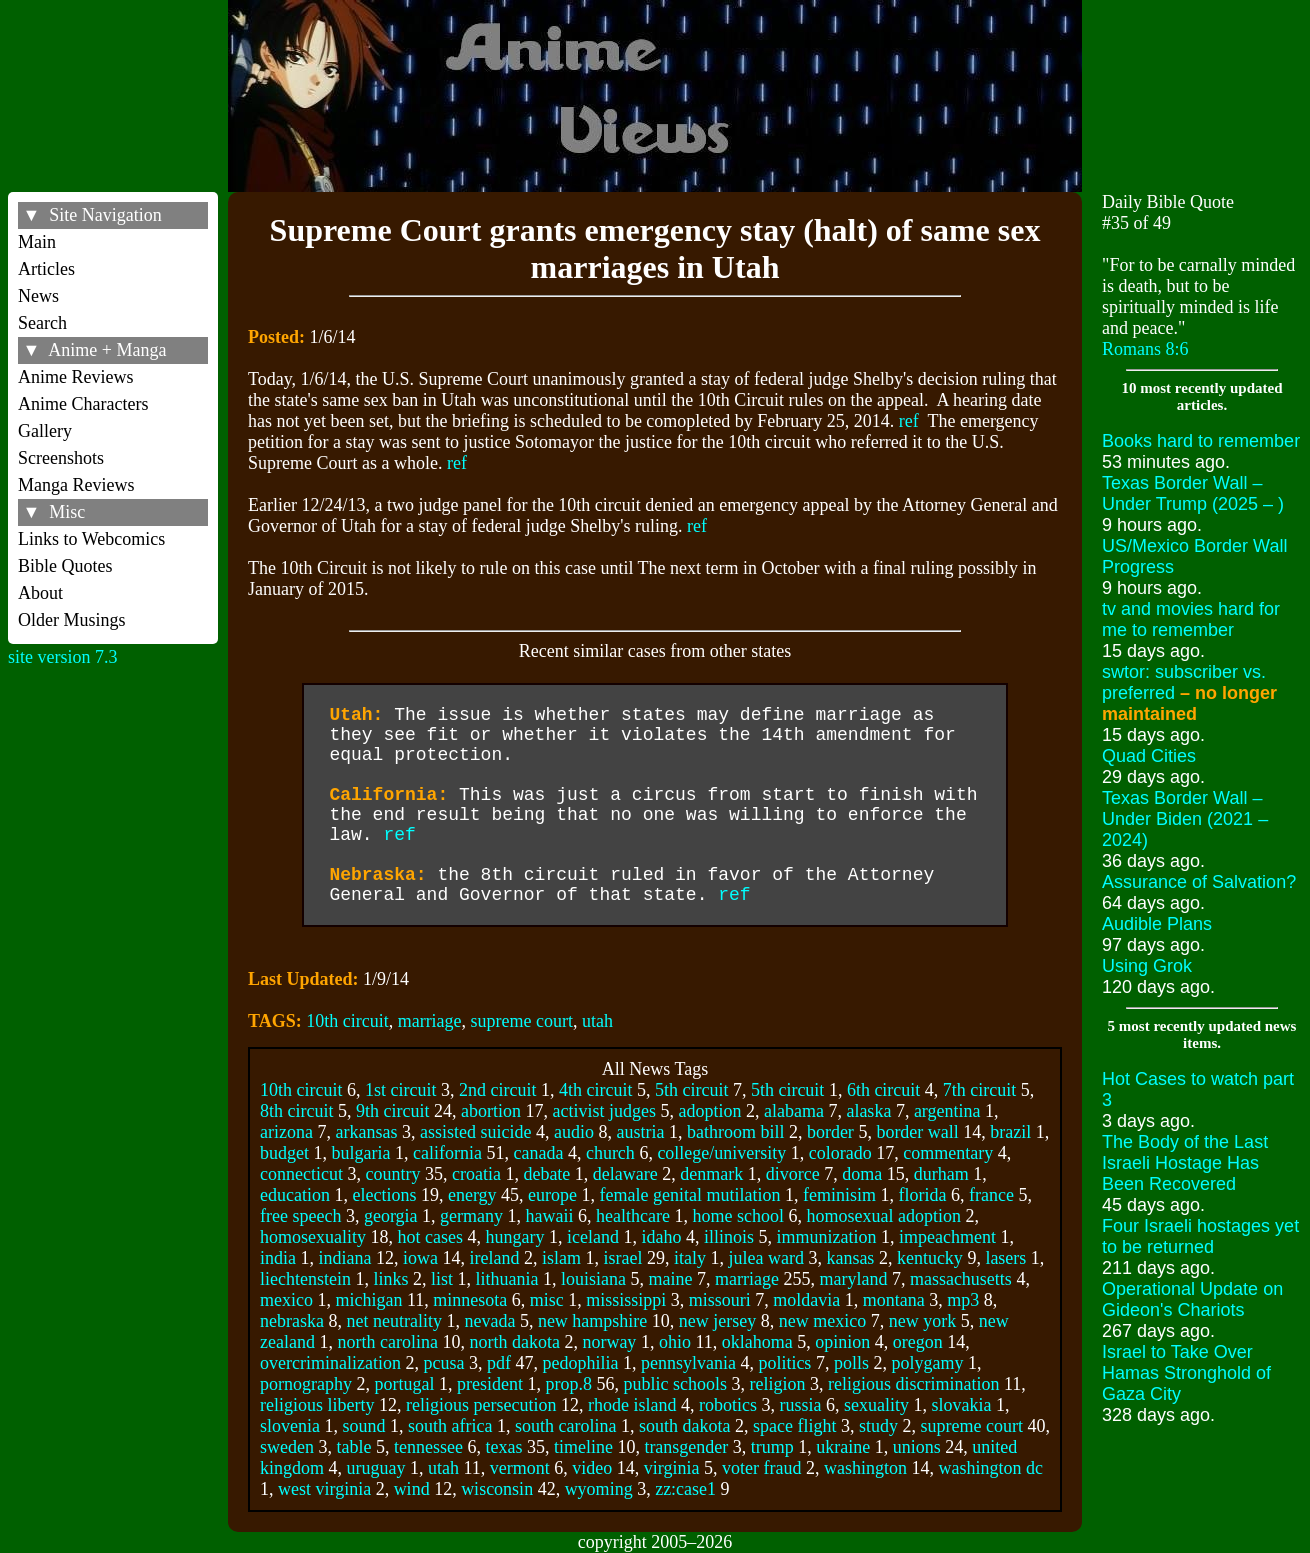 This screenshot has width=1310, height=1553. I want to click on portugal, so click(404, 1384).